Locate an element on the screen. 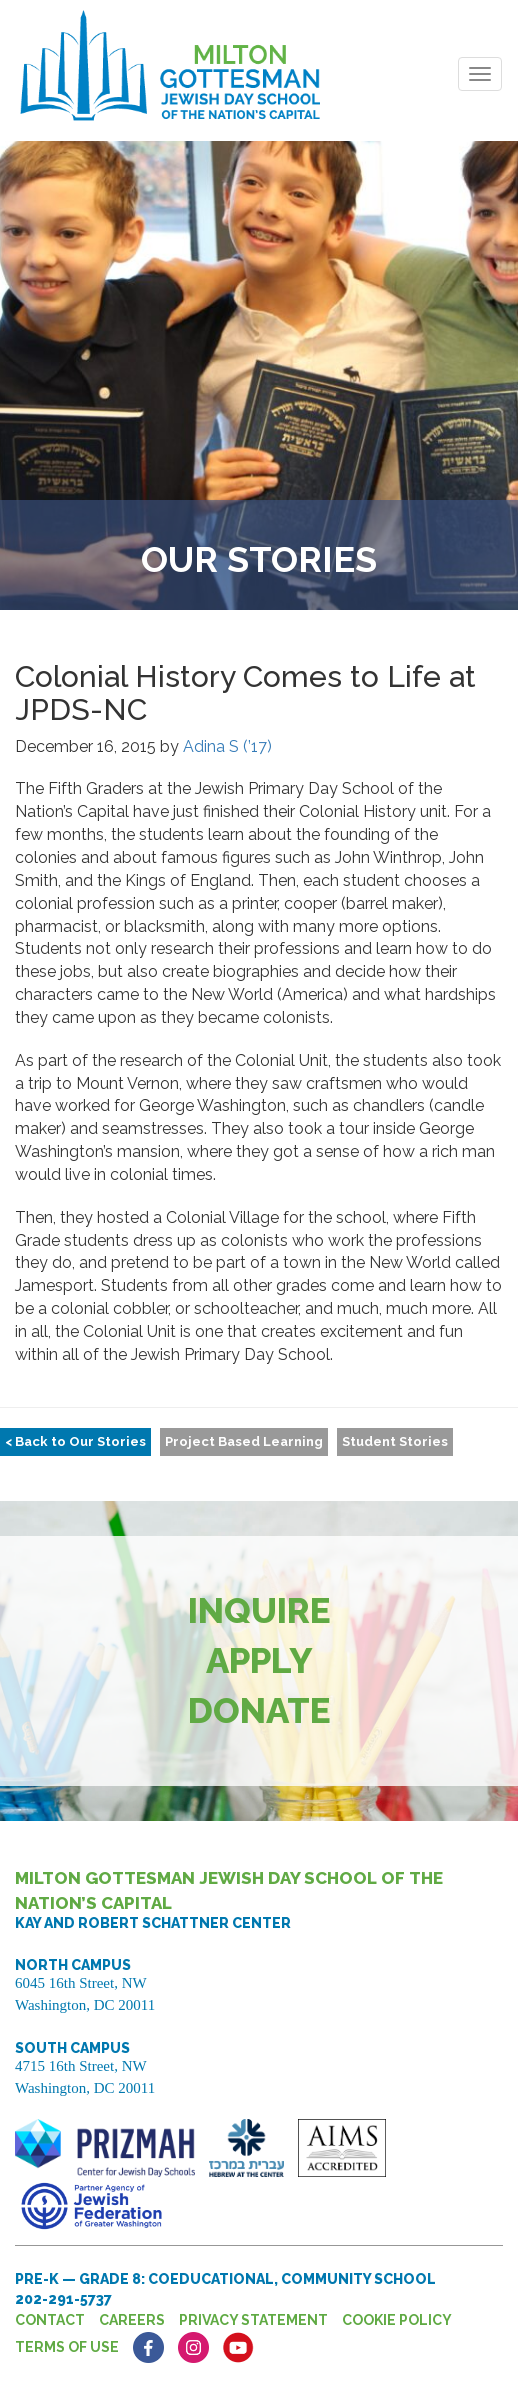 This screenshot has height=2383, width=518. Adina S (’17) is located at coordinates (227, 746).